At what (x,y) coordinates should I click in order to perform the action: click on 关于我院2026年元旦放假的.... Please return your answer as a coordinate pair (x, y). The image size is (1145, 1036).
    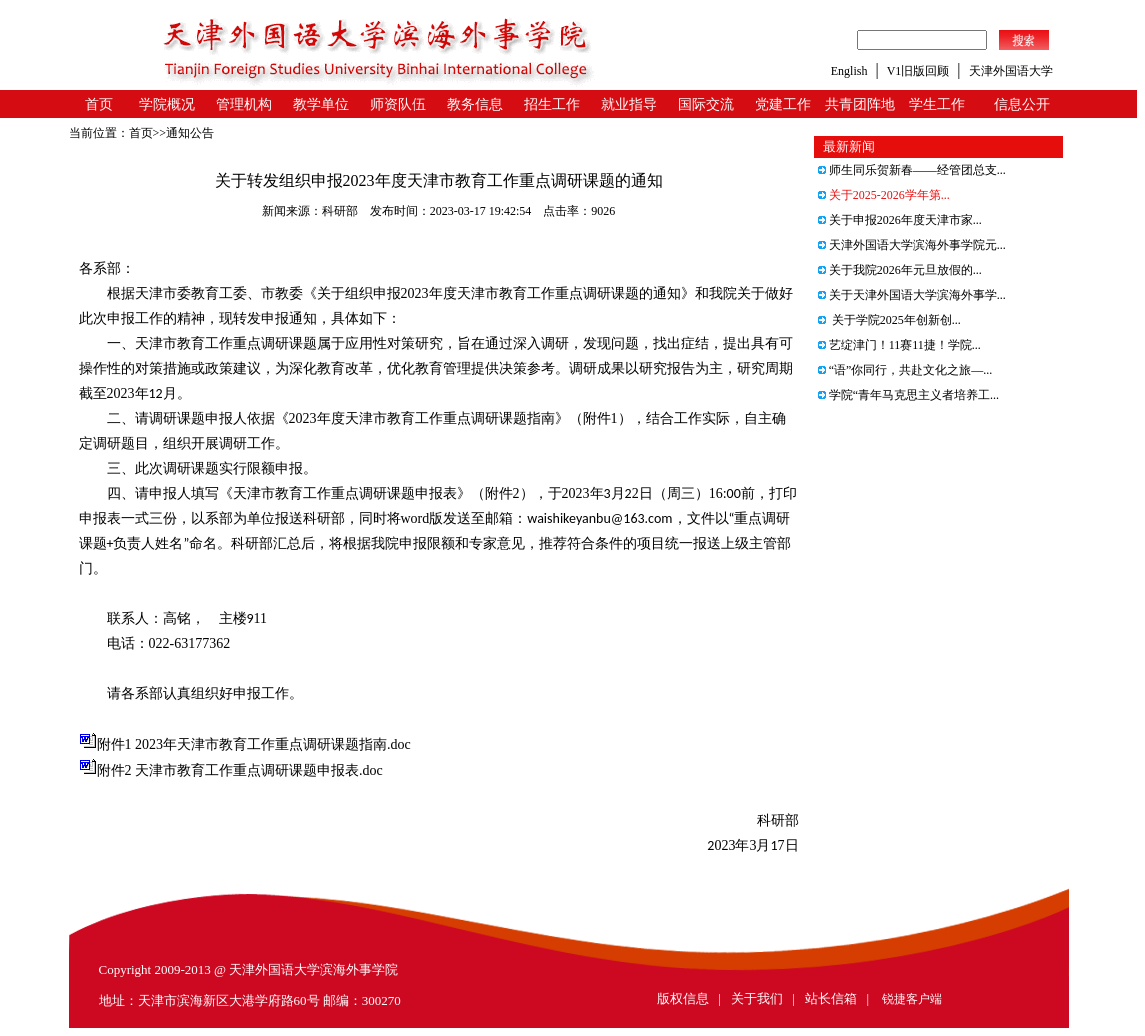
    Looking at the image, I should click on (900, 270).